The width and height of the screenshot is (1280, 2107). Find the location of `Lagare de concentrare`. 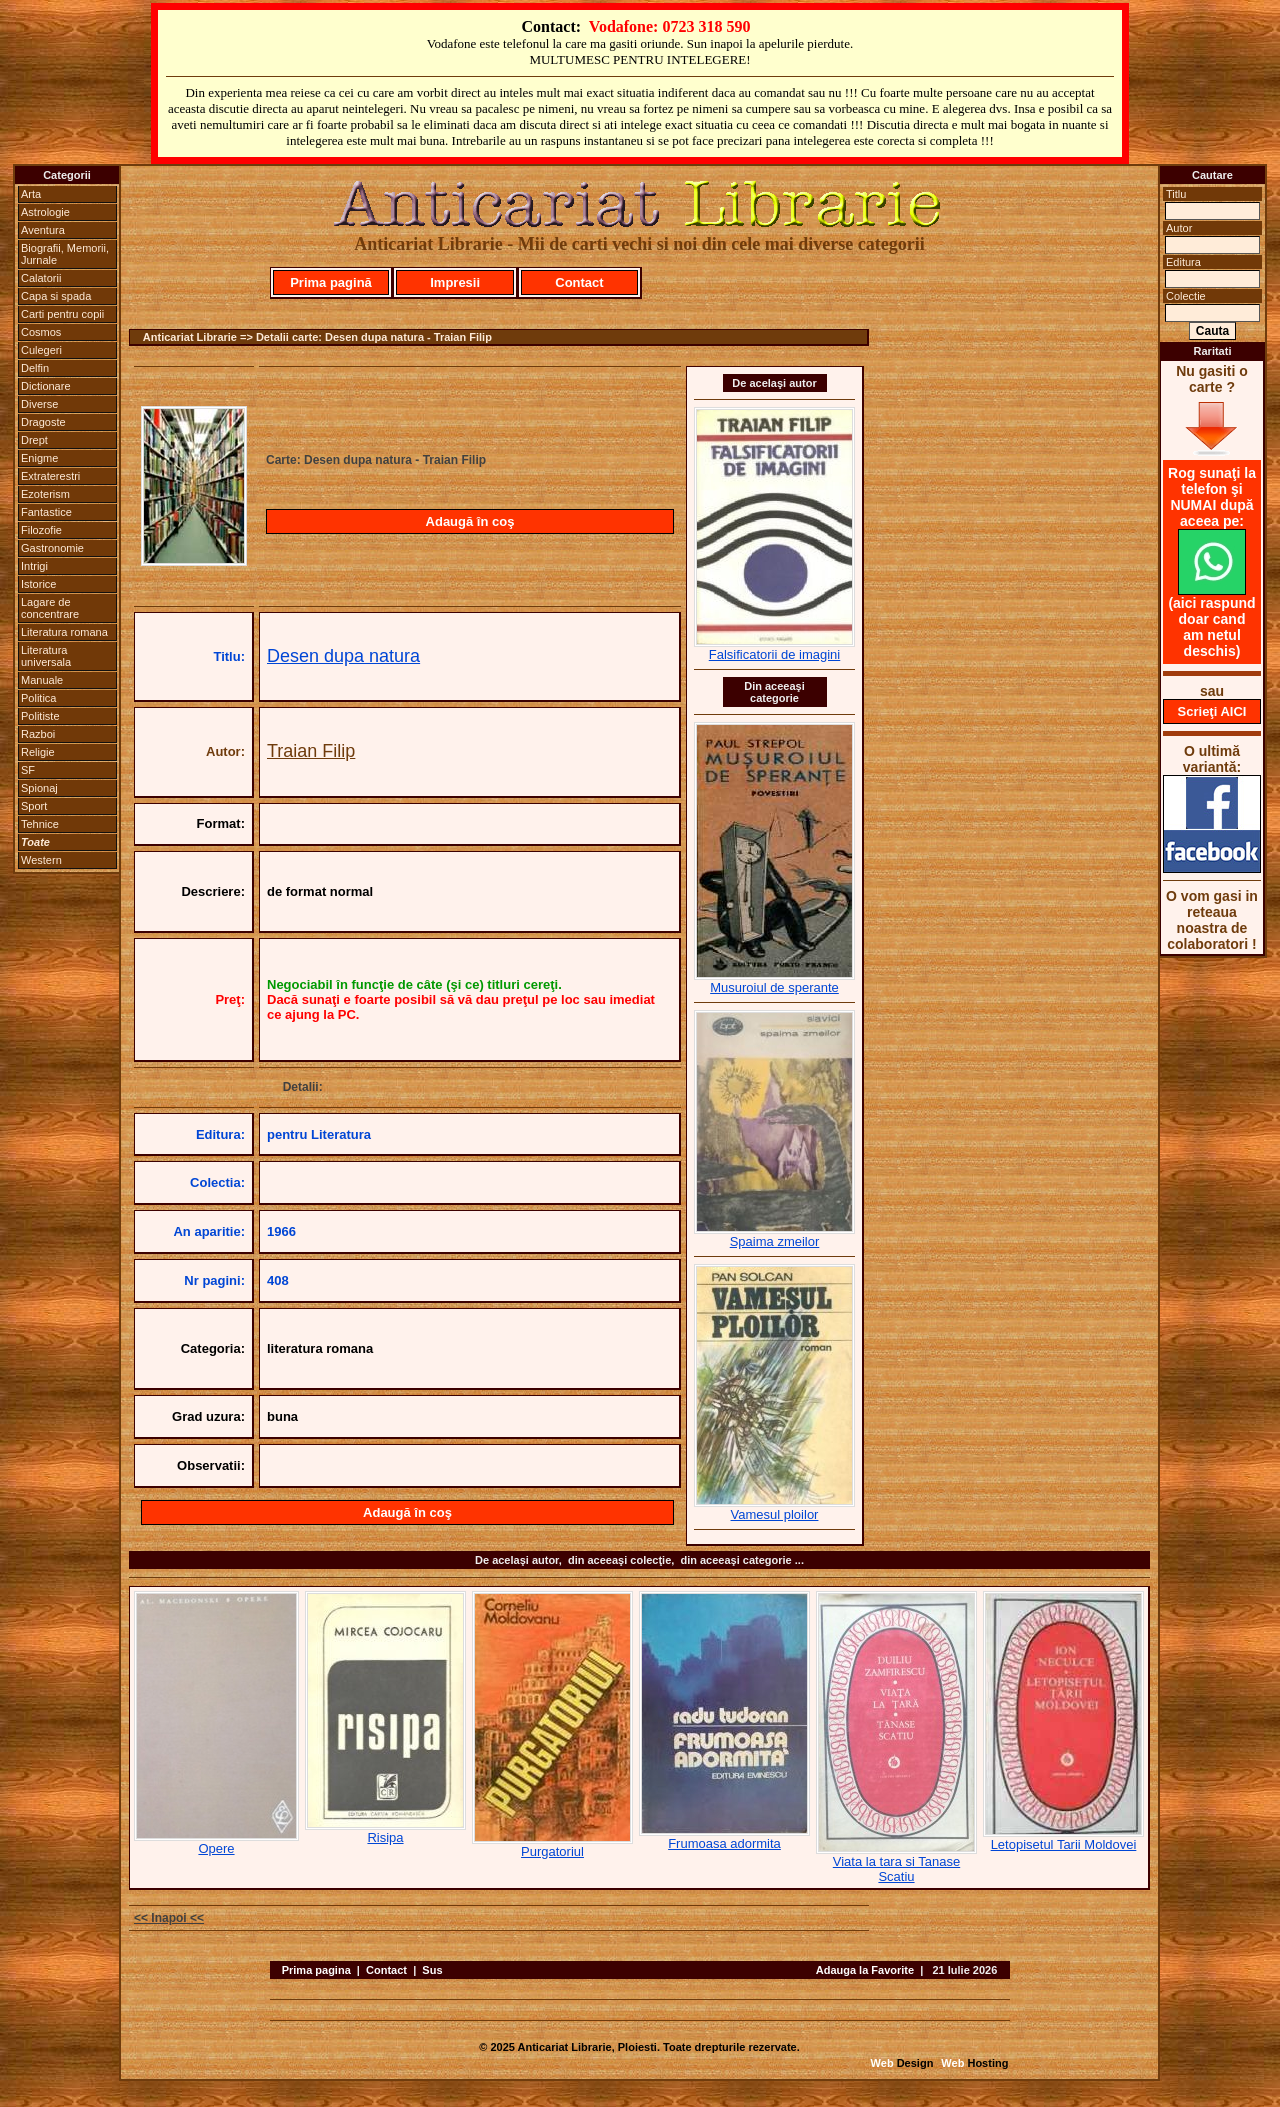

Lagare de concentrare is located at coordinates (50, 608).